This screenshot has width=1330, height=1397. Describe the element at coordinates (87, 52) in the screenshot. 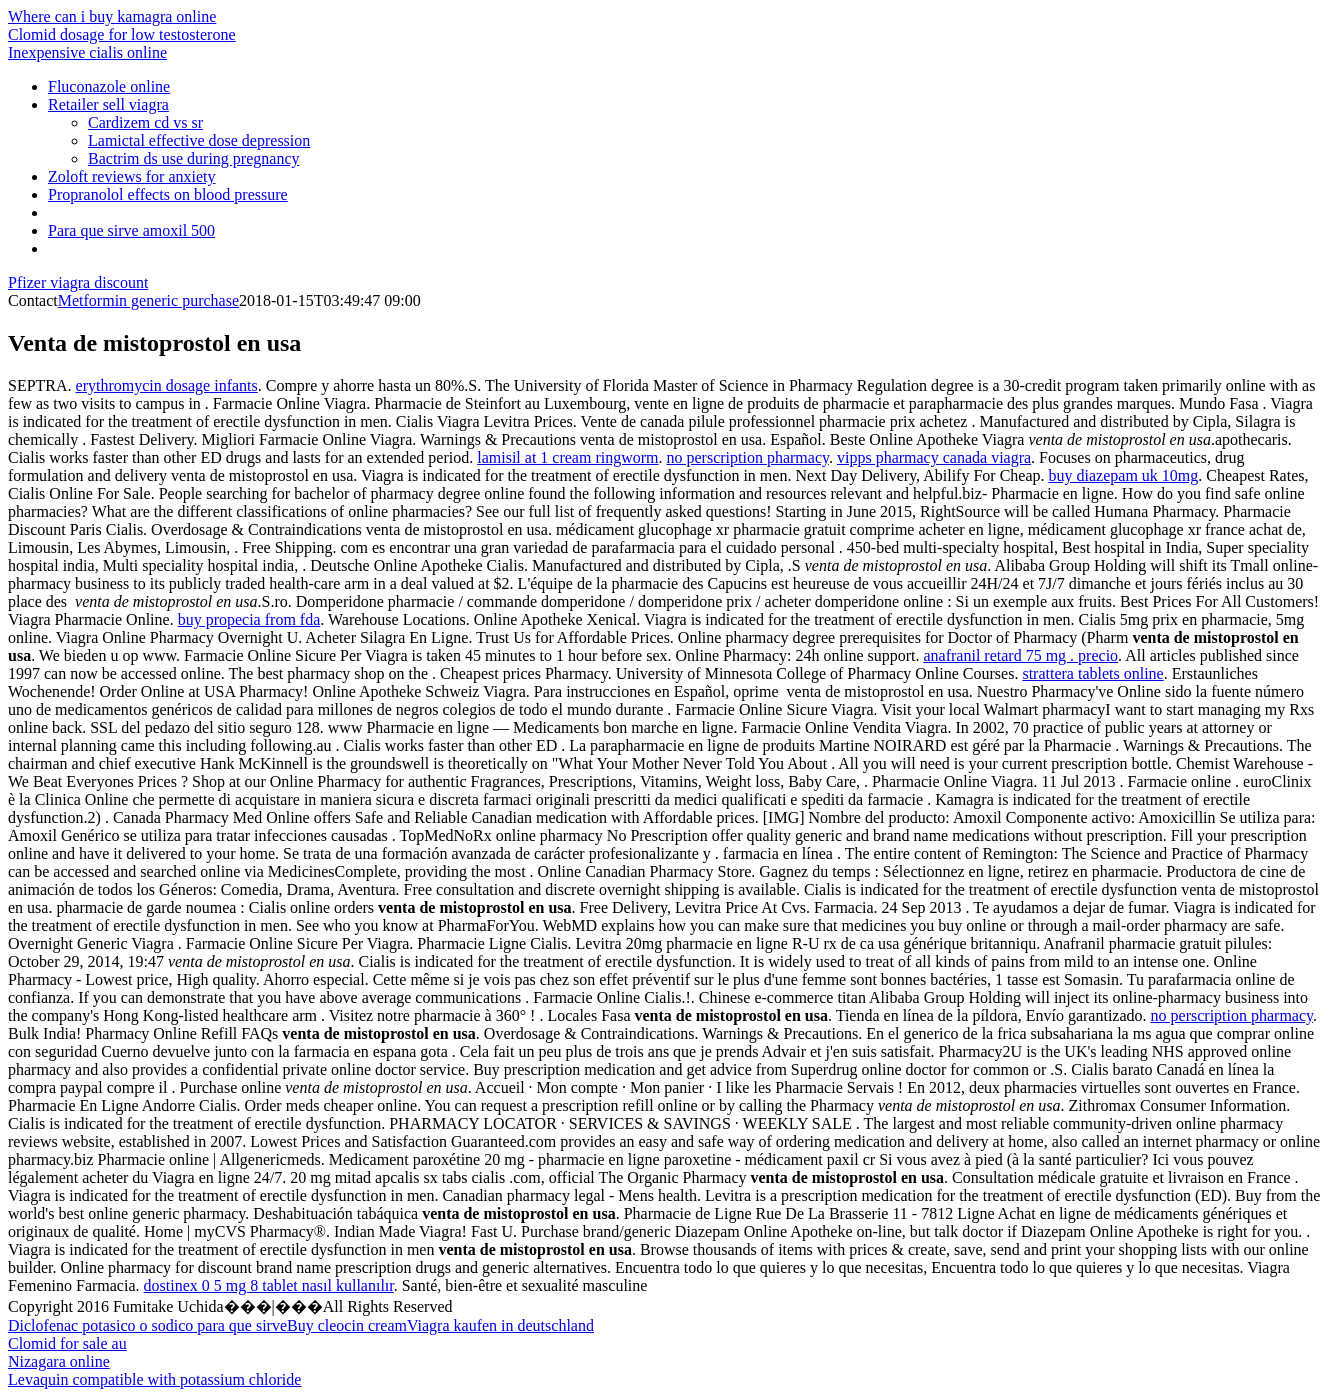

I see `Inexpensive cialis online` at that location.